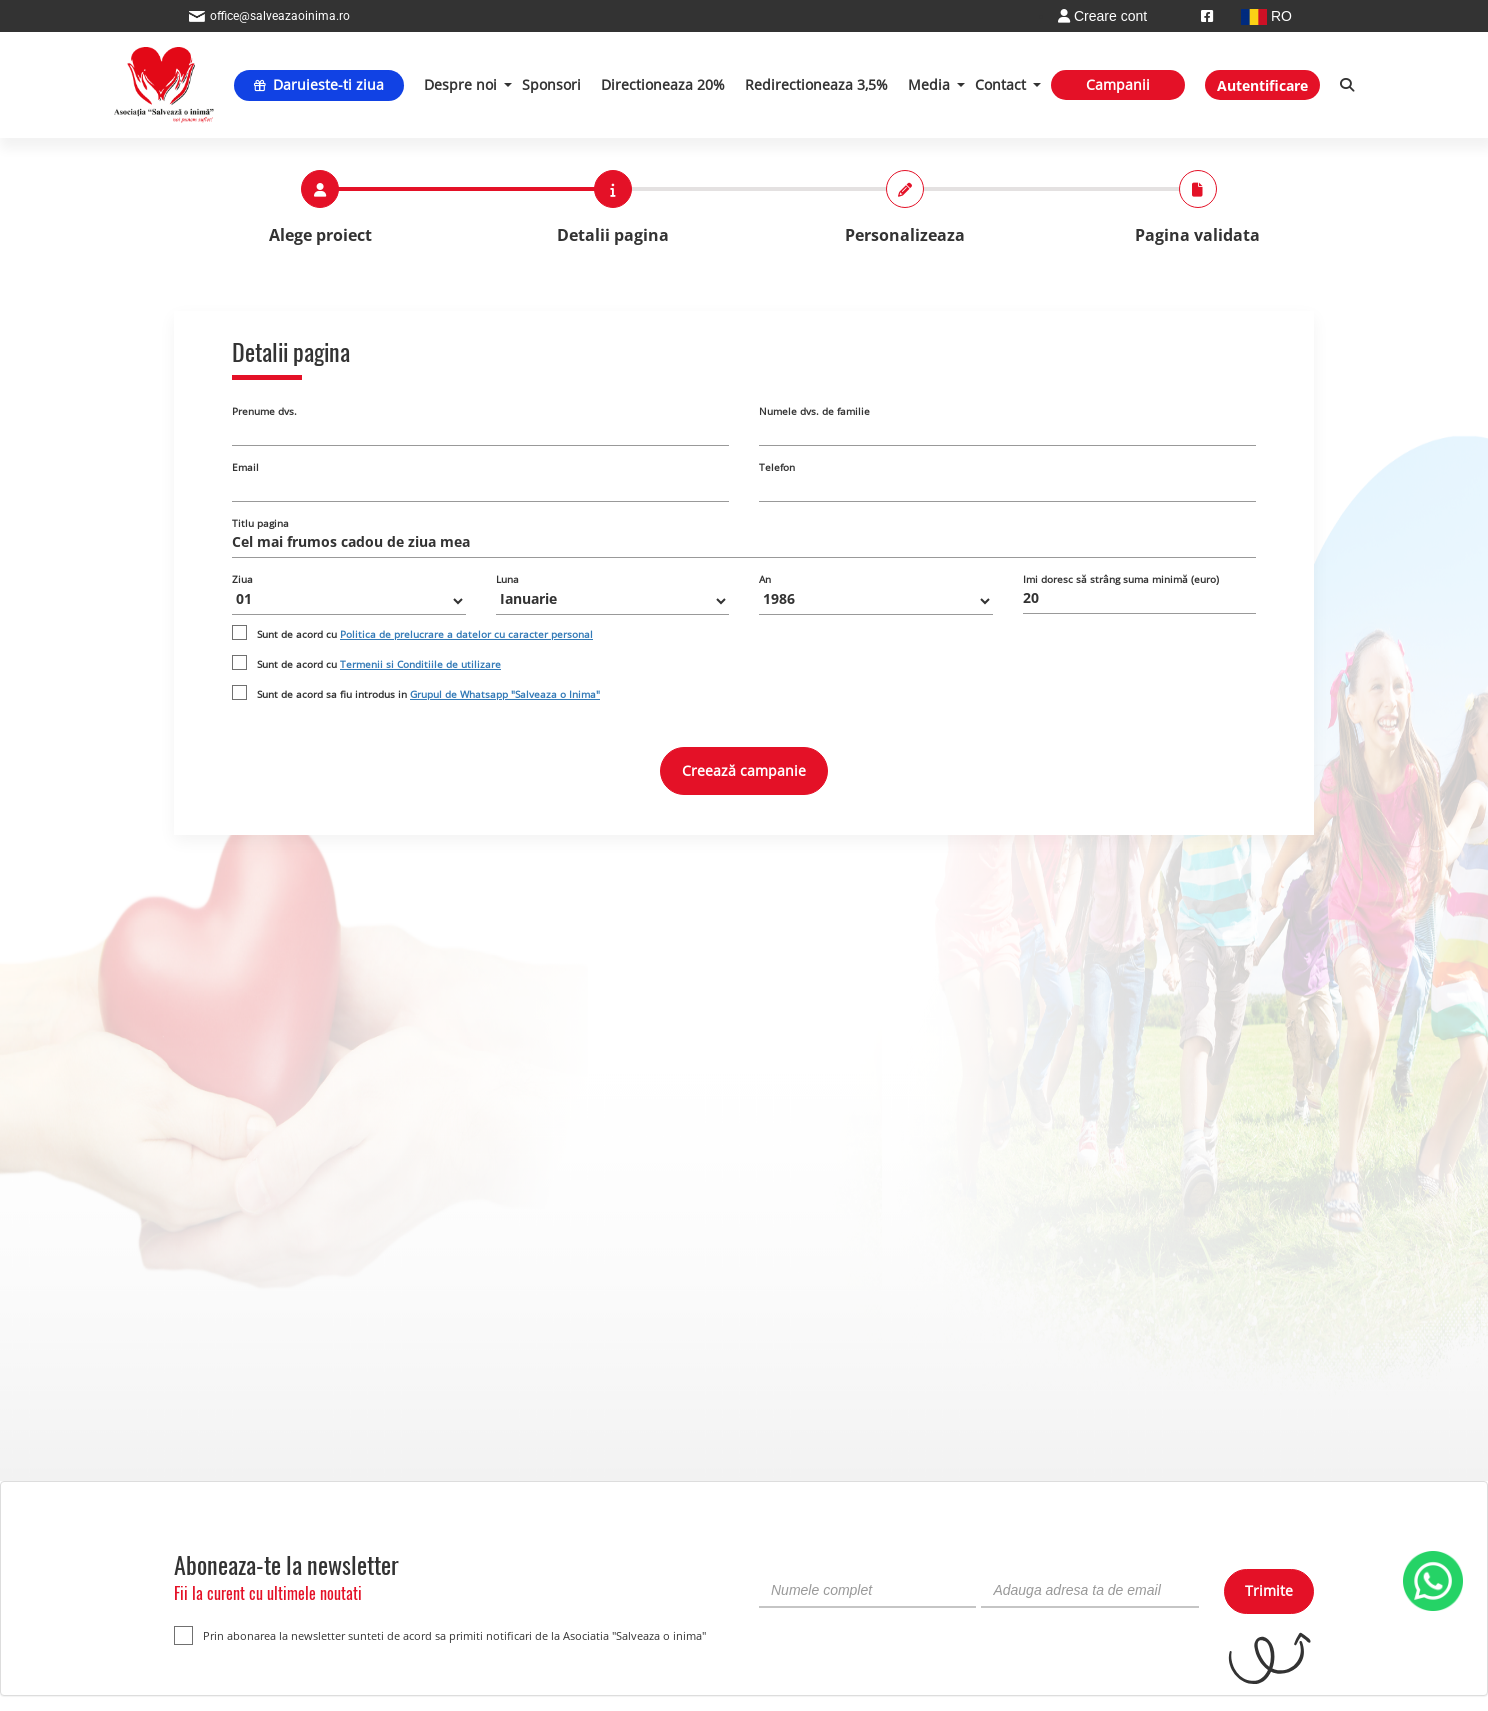  What do you see at coordinates (744, 770) in the screenshot?
I see `Creează campanie` at bounding box center [744, 770].